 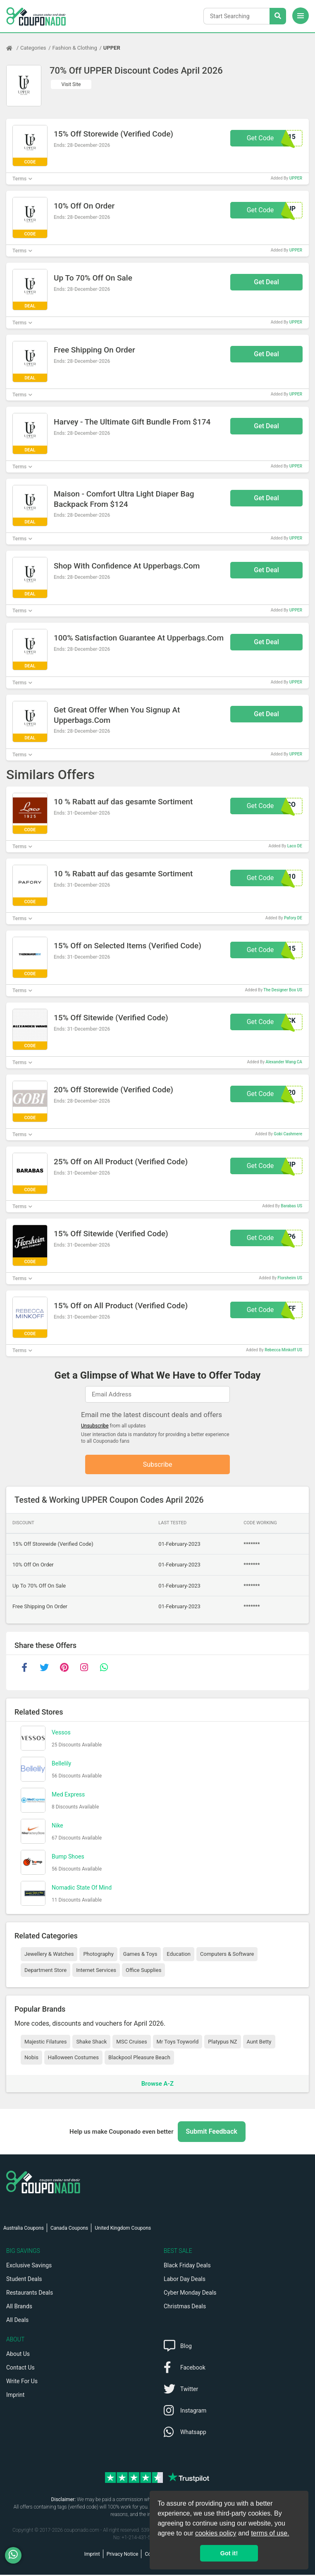 I want to click on All Deals, so click(x=17, y=2321).